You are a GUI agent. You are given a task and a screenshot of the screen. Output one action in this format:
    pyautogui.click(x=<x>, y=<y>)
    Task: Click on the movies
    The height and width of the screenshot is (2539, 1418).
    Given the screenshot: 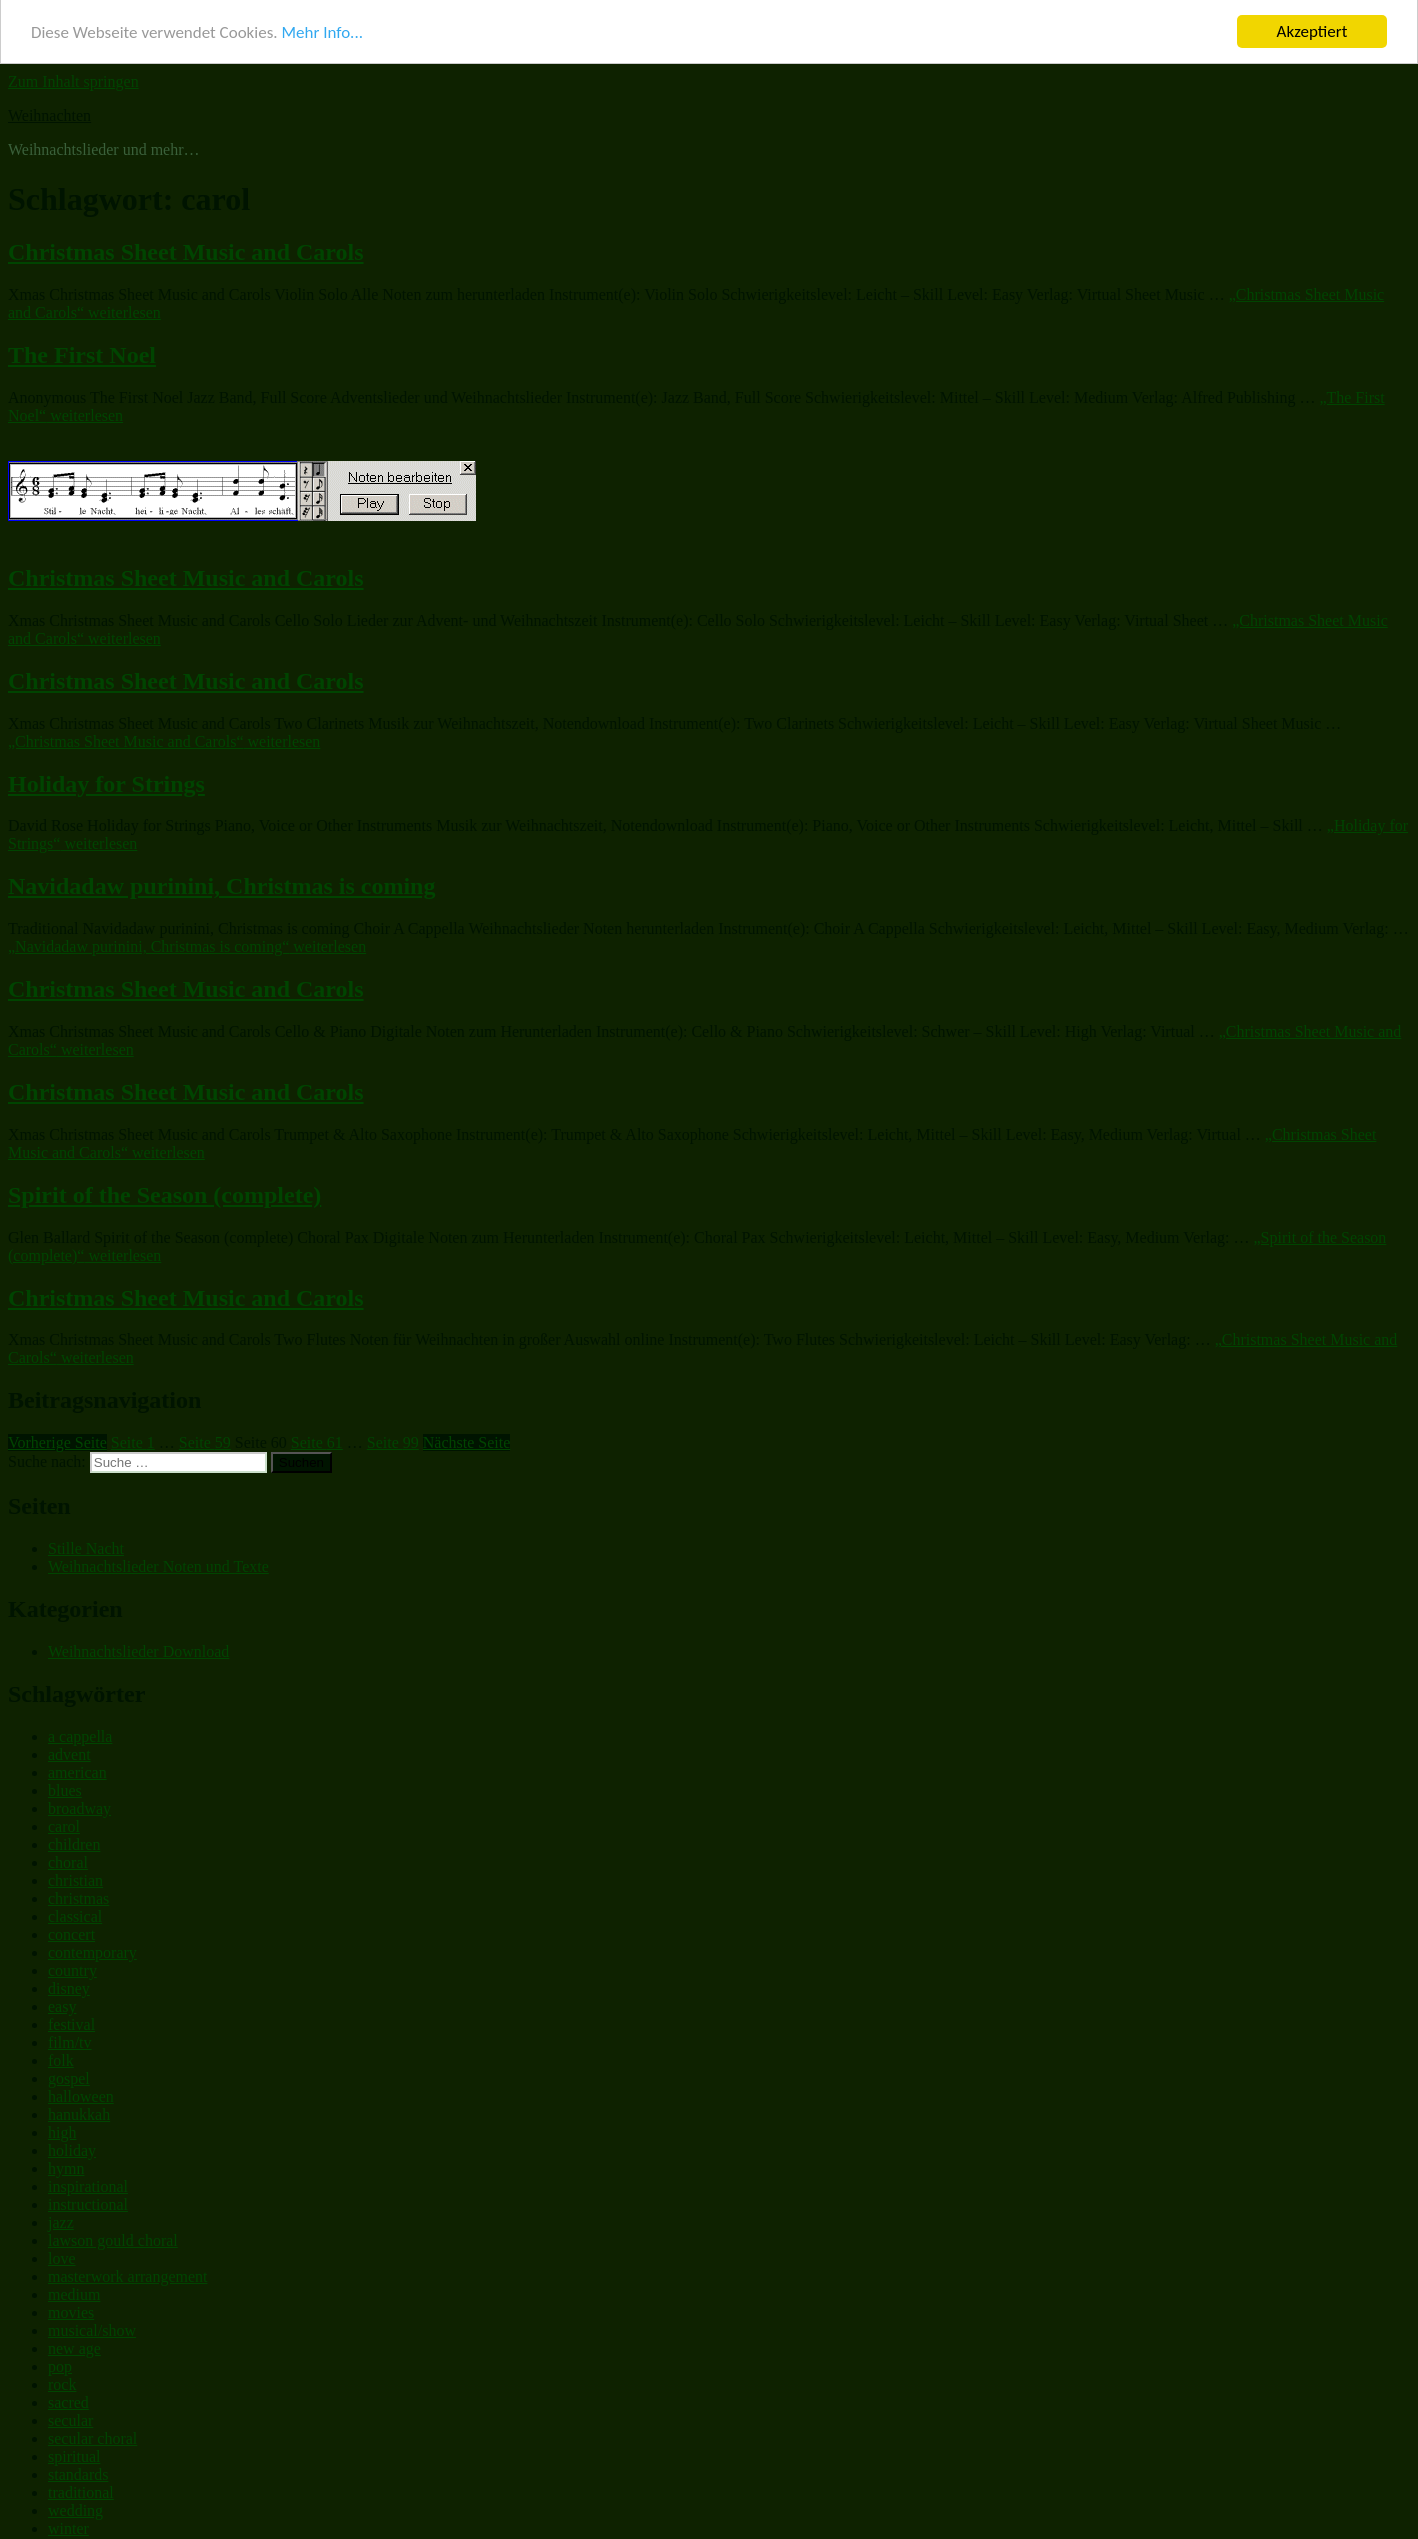 What is the action you would take?
    pyautogui.click(x=71, y=2307)
    